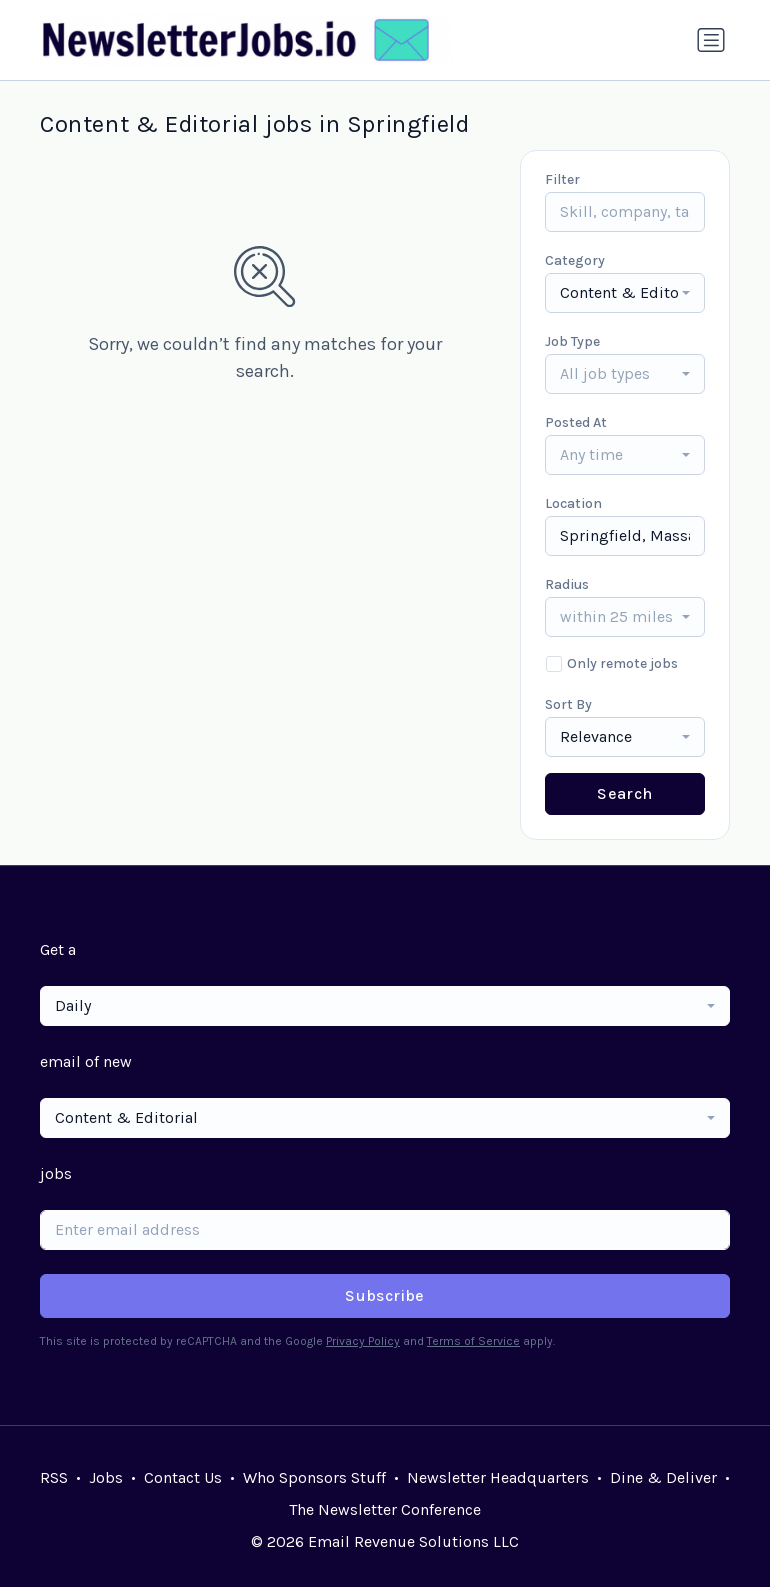  Describe the element at coordinates (624, 793) in the screenshot. I see `Search` at that location.